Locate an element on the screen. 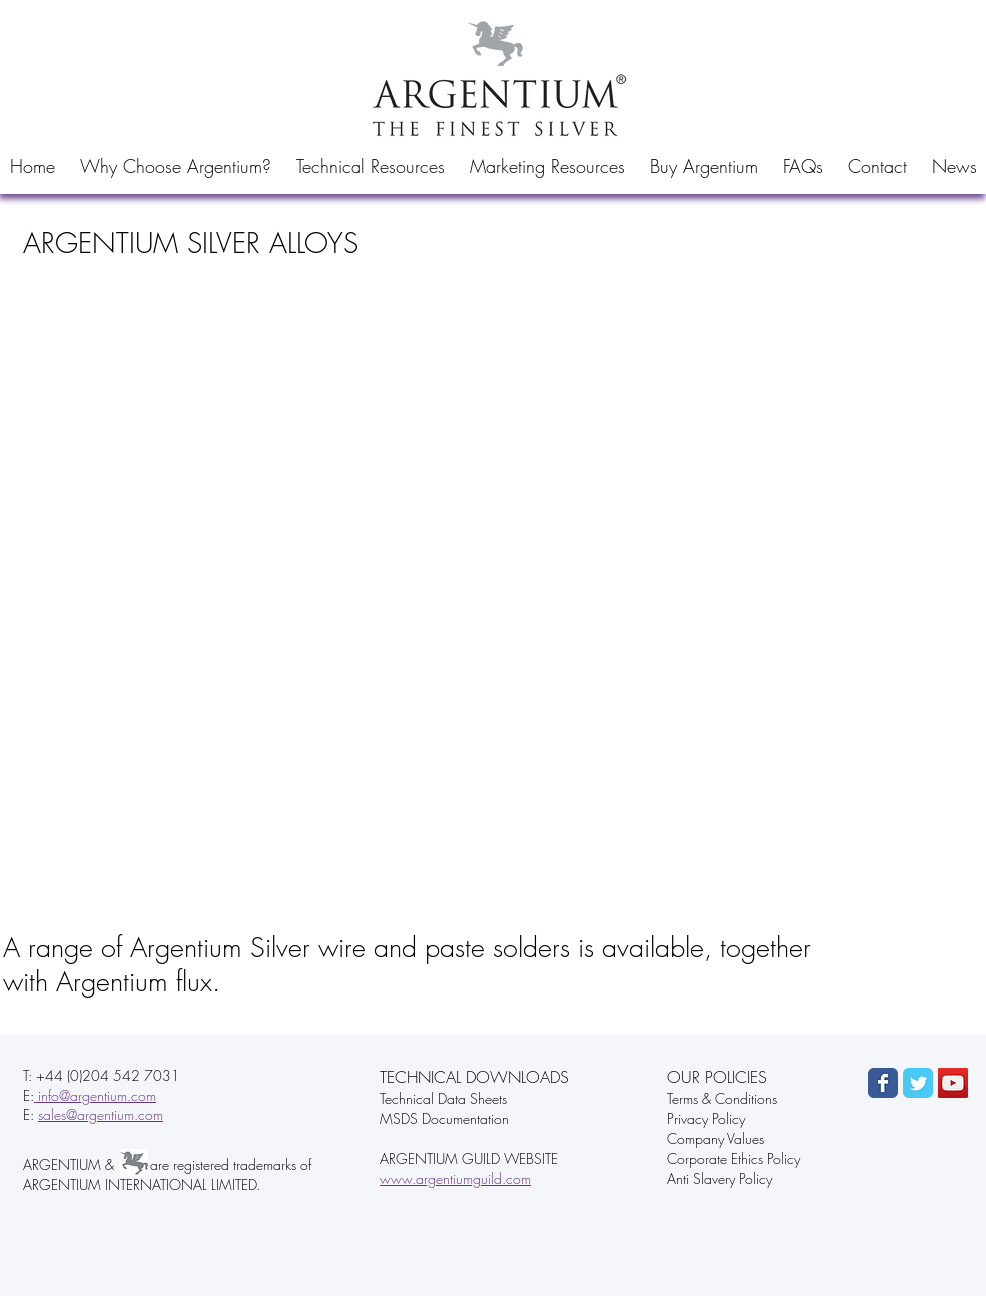 This screenshot has height=1296, width=986. [YouTube Social Icon] is located at coordinates (953, 1083).